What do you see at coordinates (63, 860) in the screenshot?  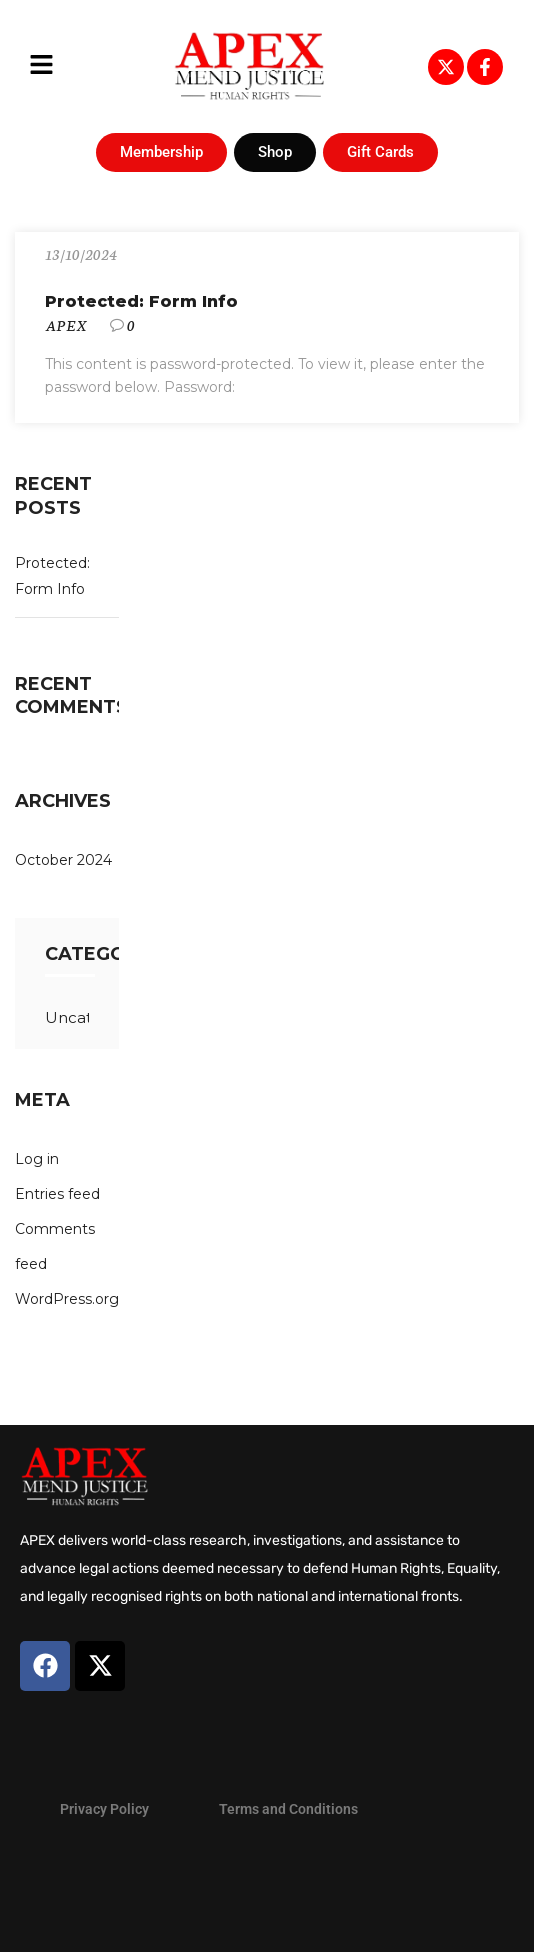 I see `October 2024` at bounding box center [63, 860].